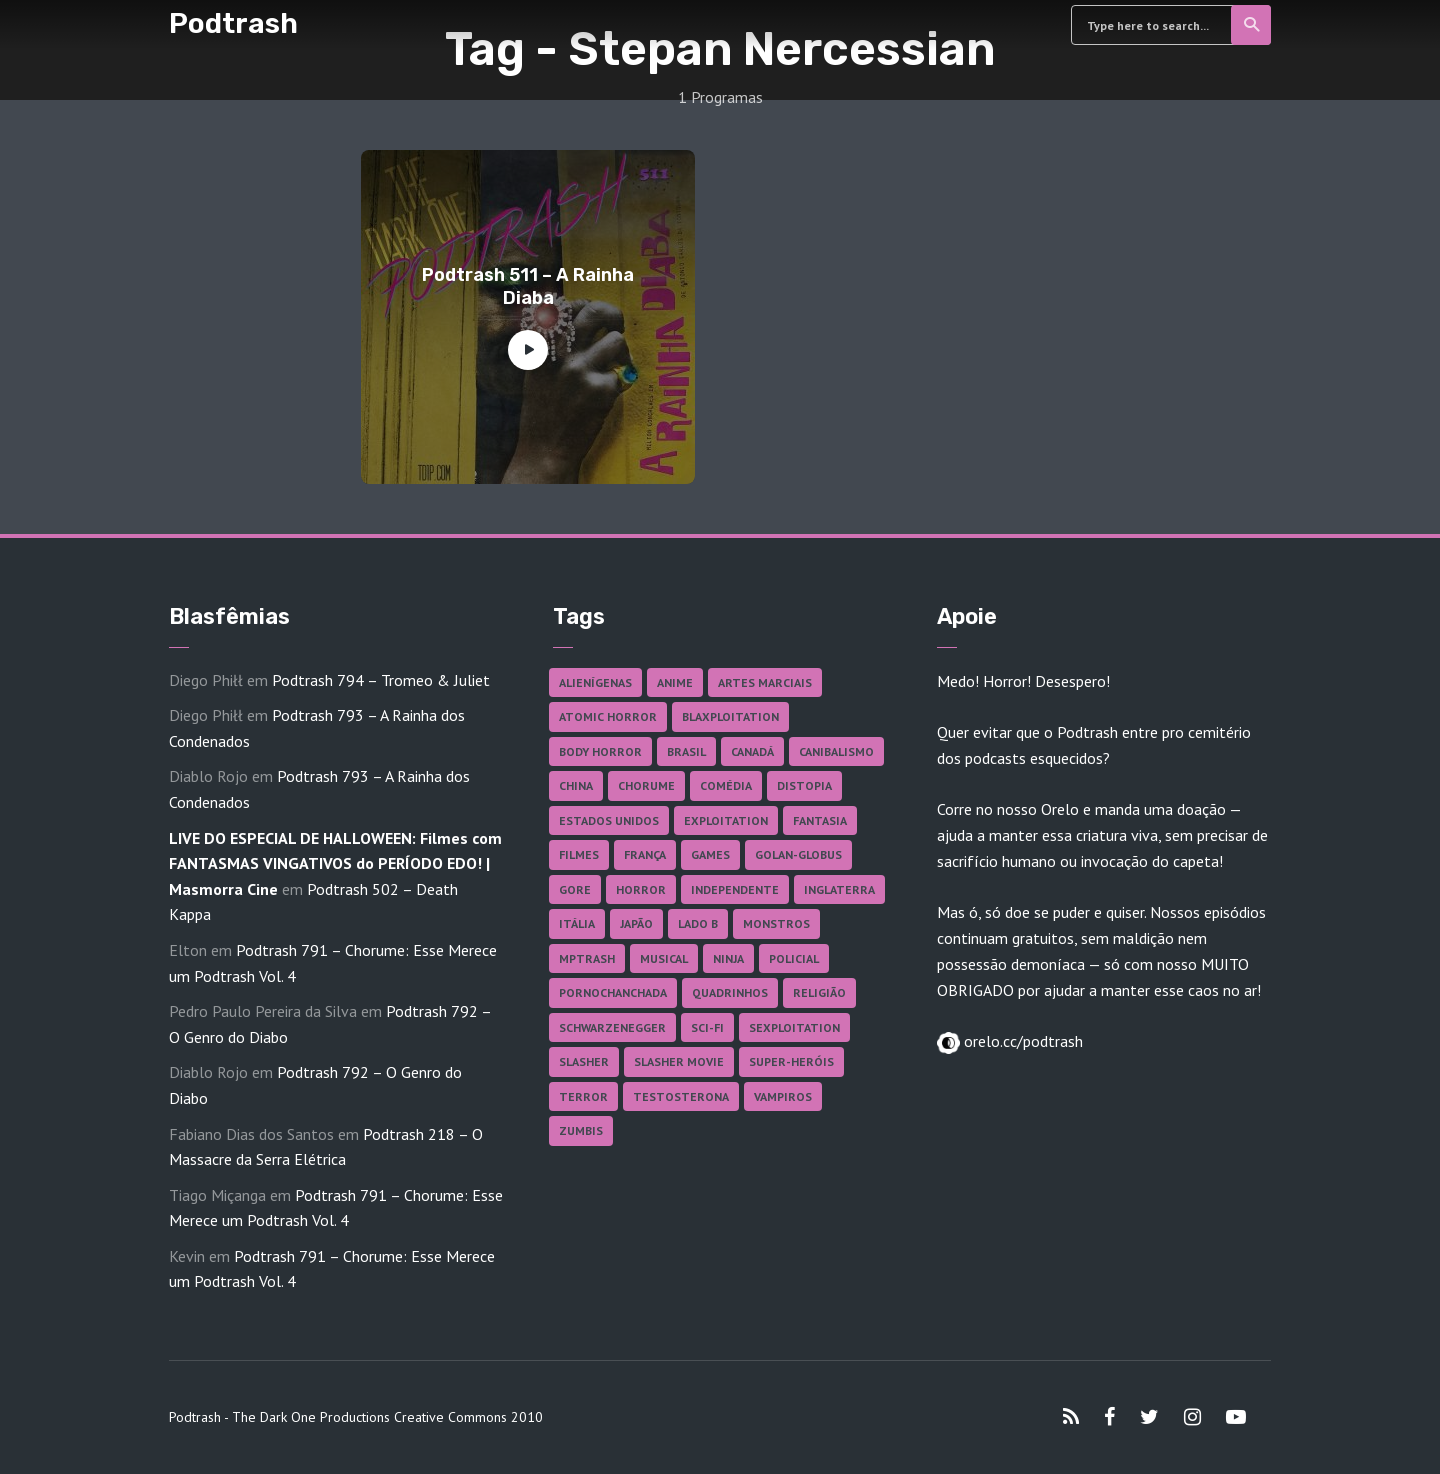 The height and width of the screenshot is (1474, 1440). I want to click on Vampiros [Vampiros (25 itens)], so click(783, 1096).